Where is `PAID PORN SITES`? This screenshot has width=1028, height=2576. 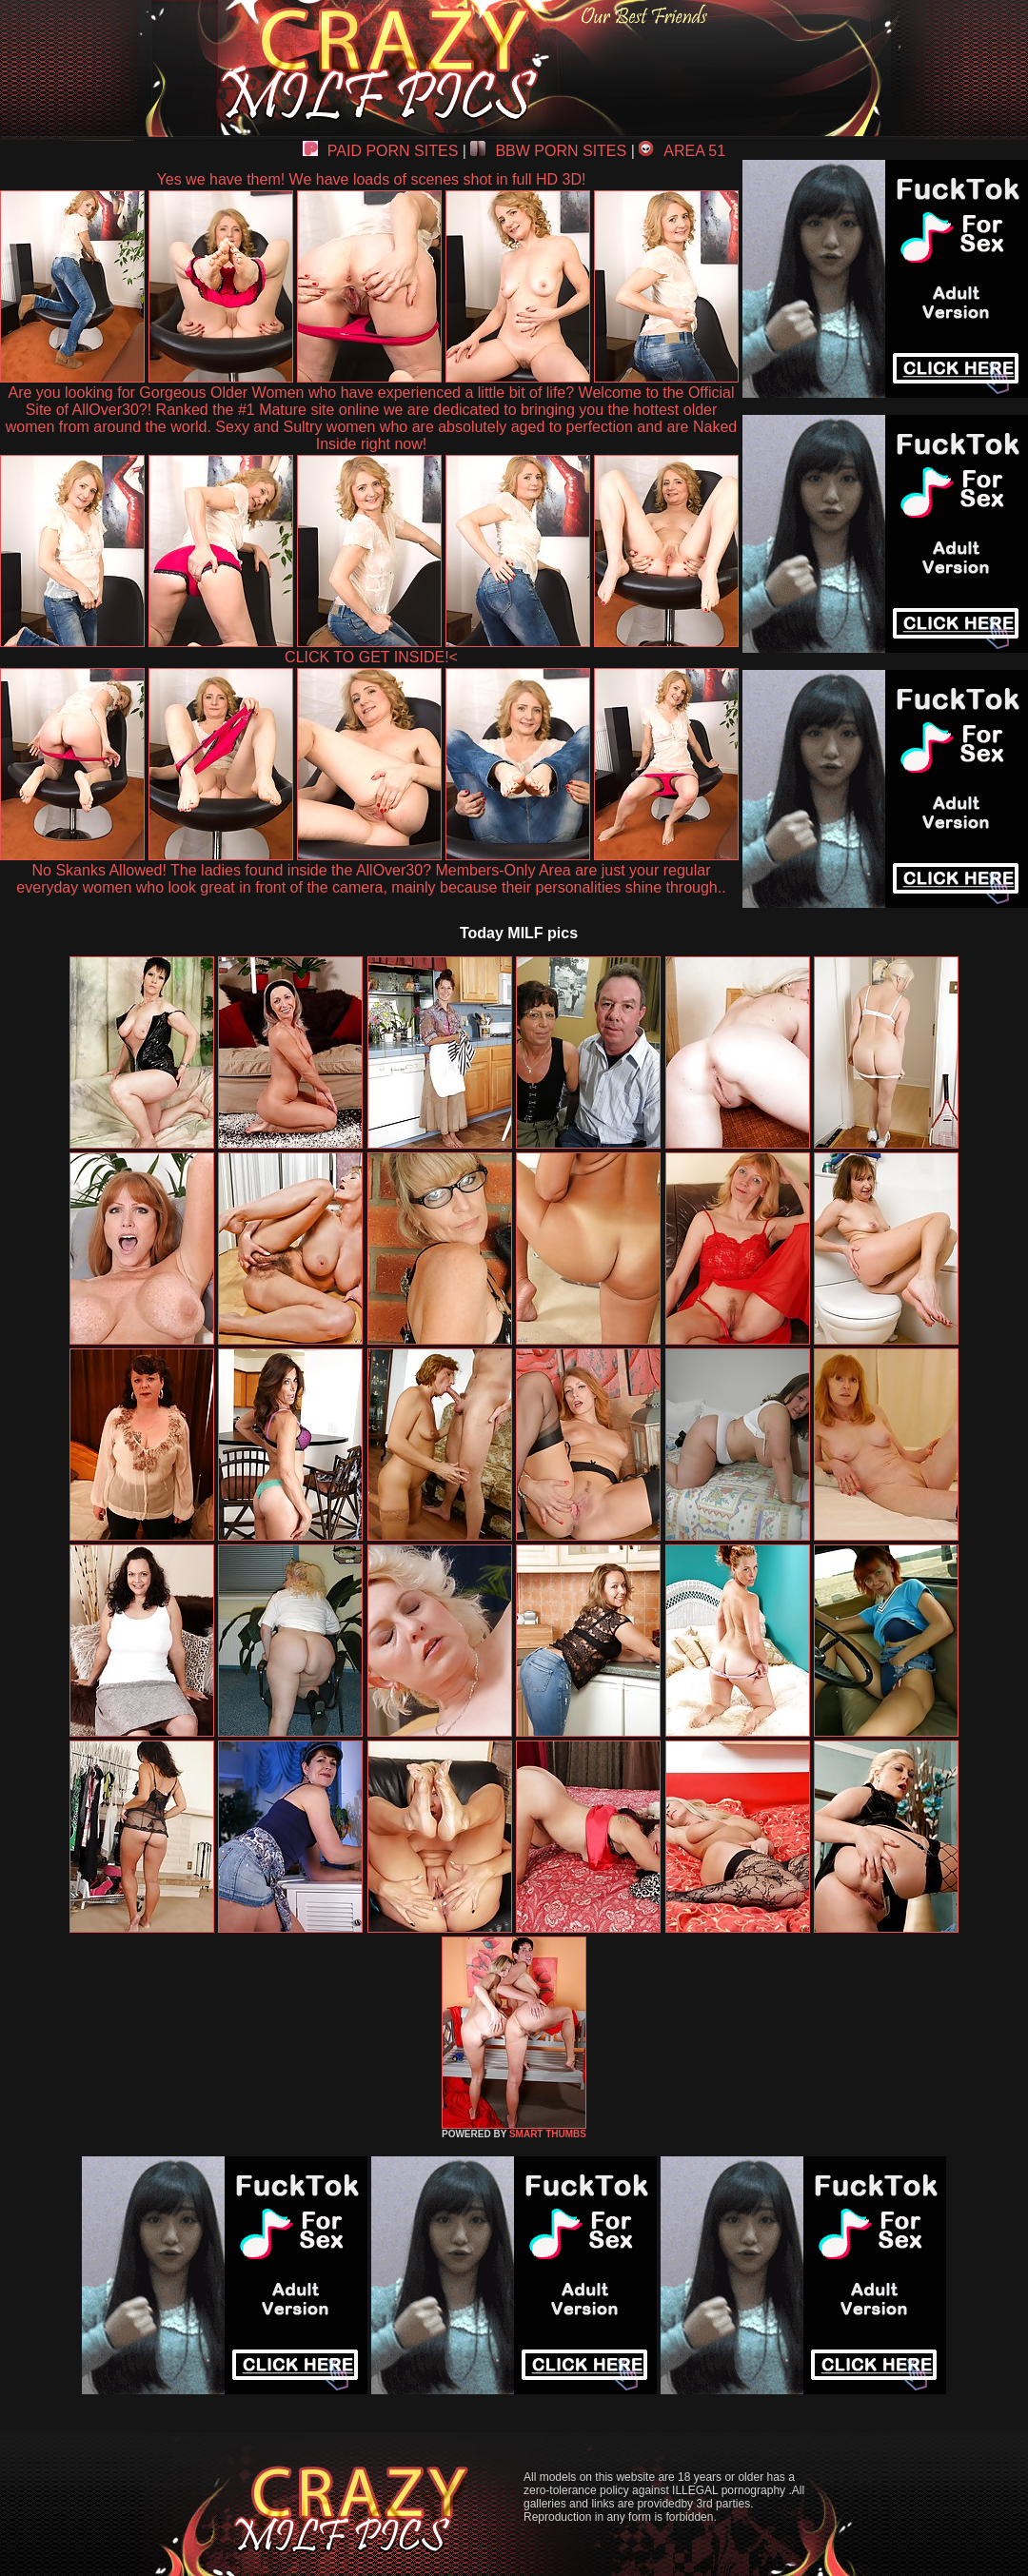
PAID PORN SITES is located at coordinates (381, 151).